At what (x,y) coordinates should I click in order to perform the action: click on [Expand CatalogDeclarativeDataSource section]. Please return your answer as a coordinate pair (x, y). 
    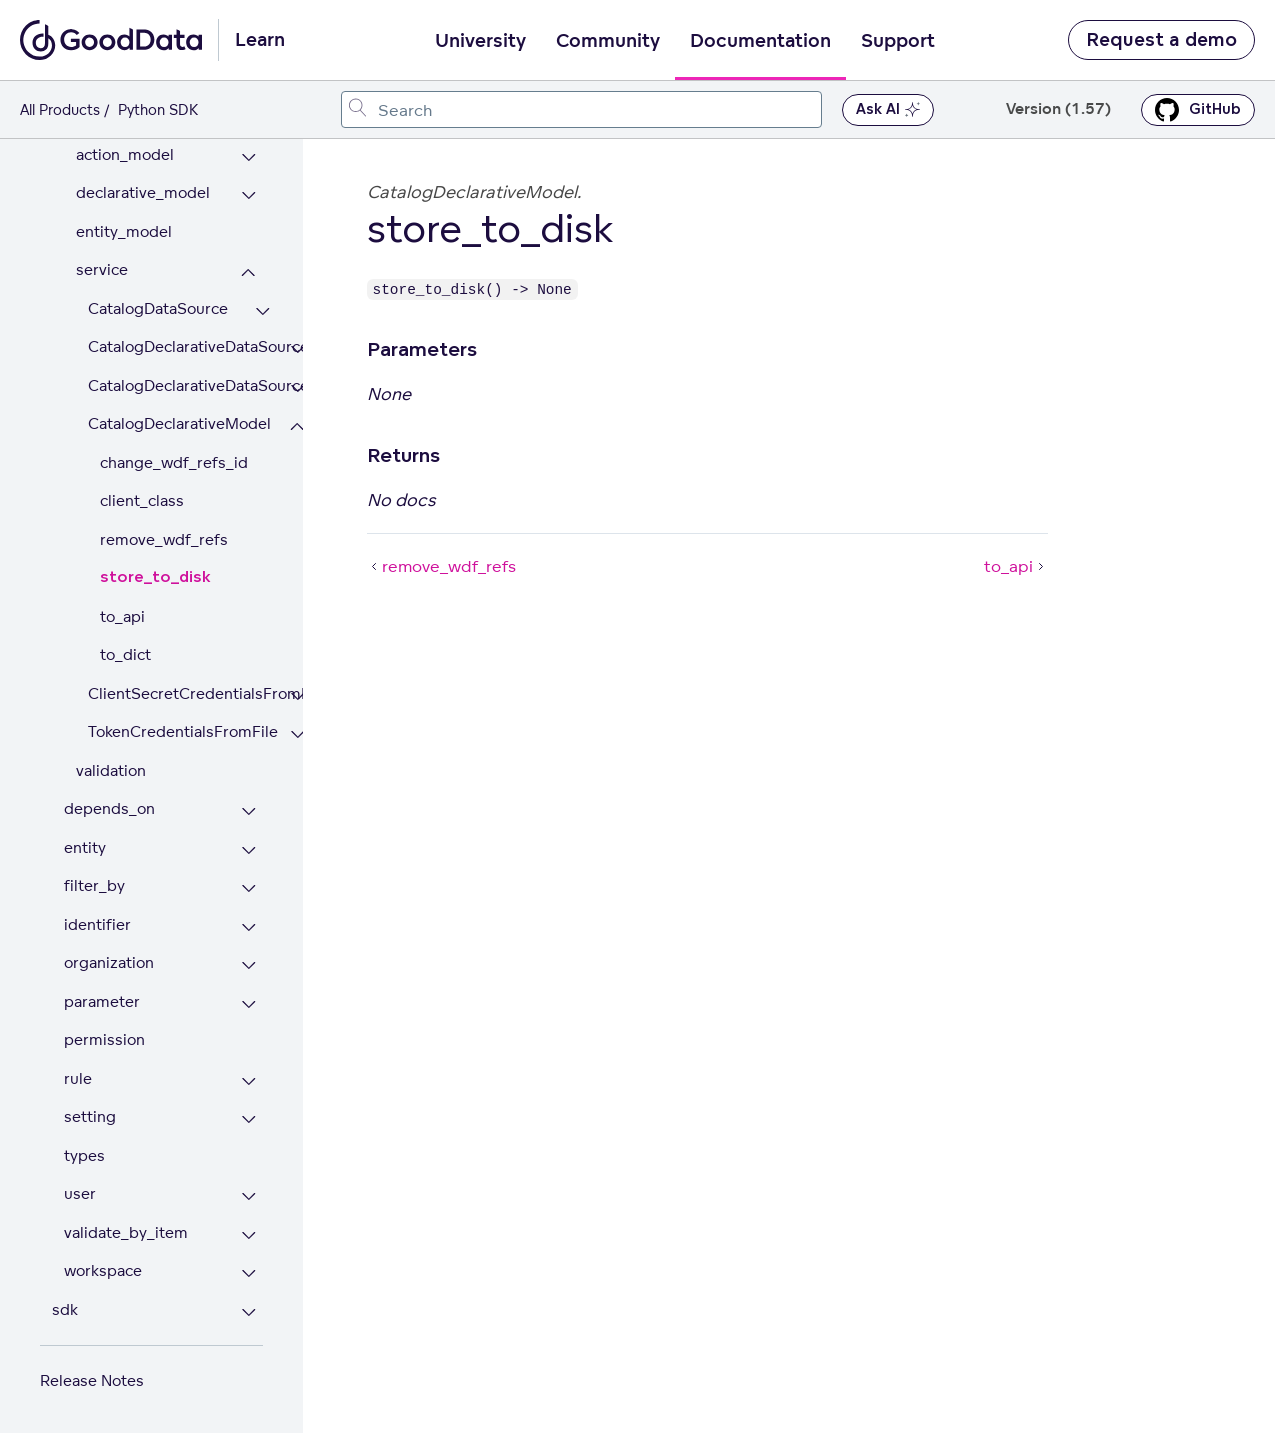
    Looking at the image, I should click on (297, 349).